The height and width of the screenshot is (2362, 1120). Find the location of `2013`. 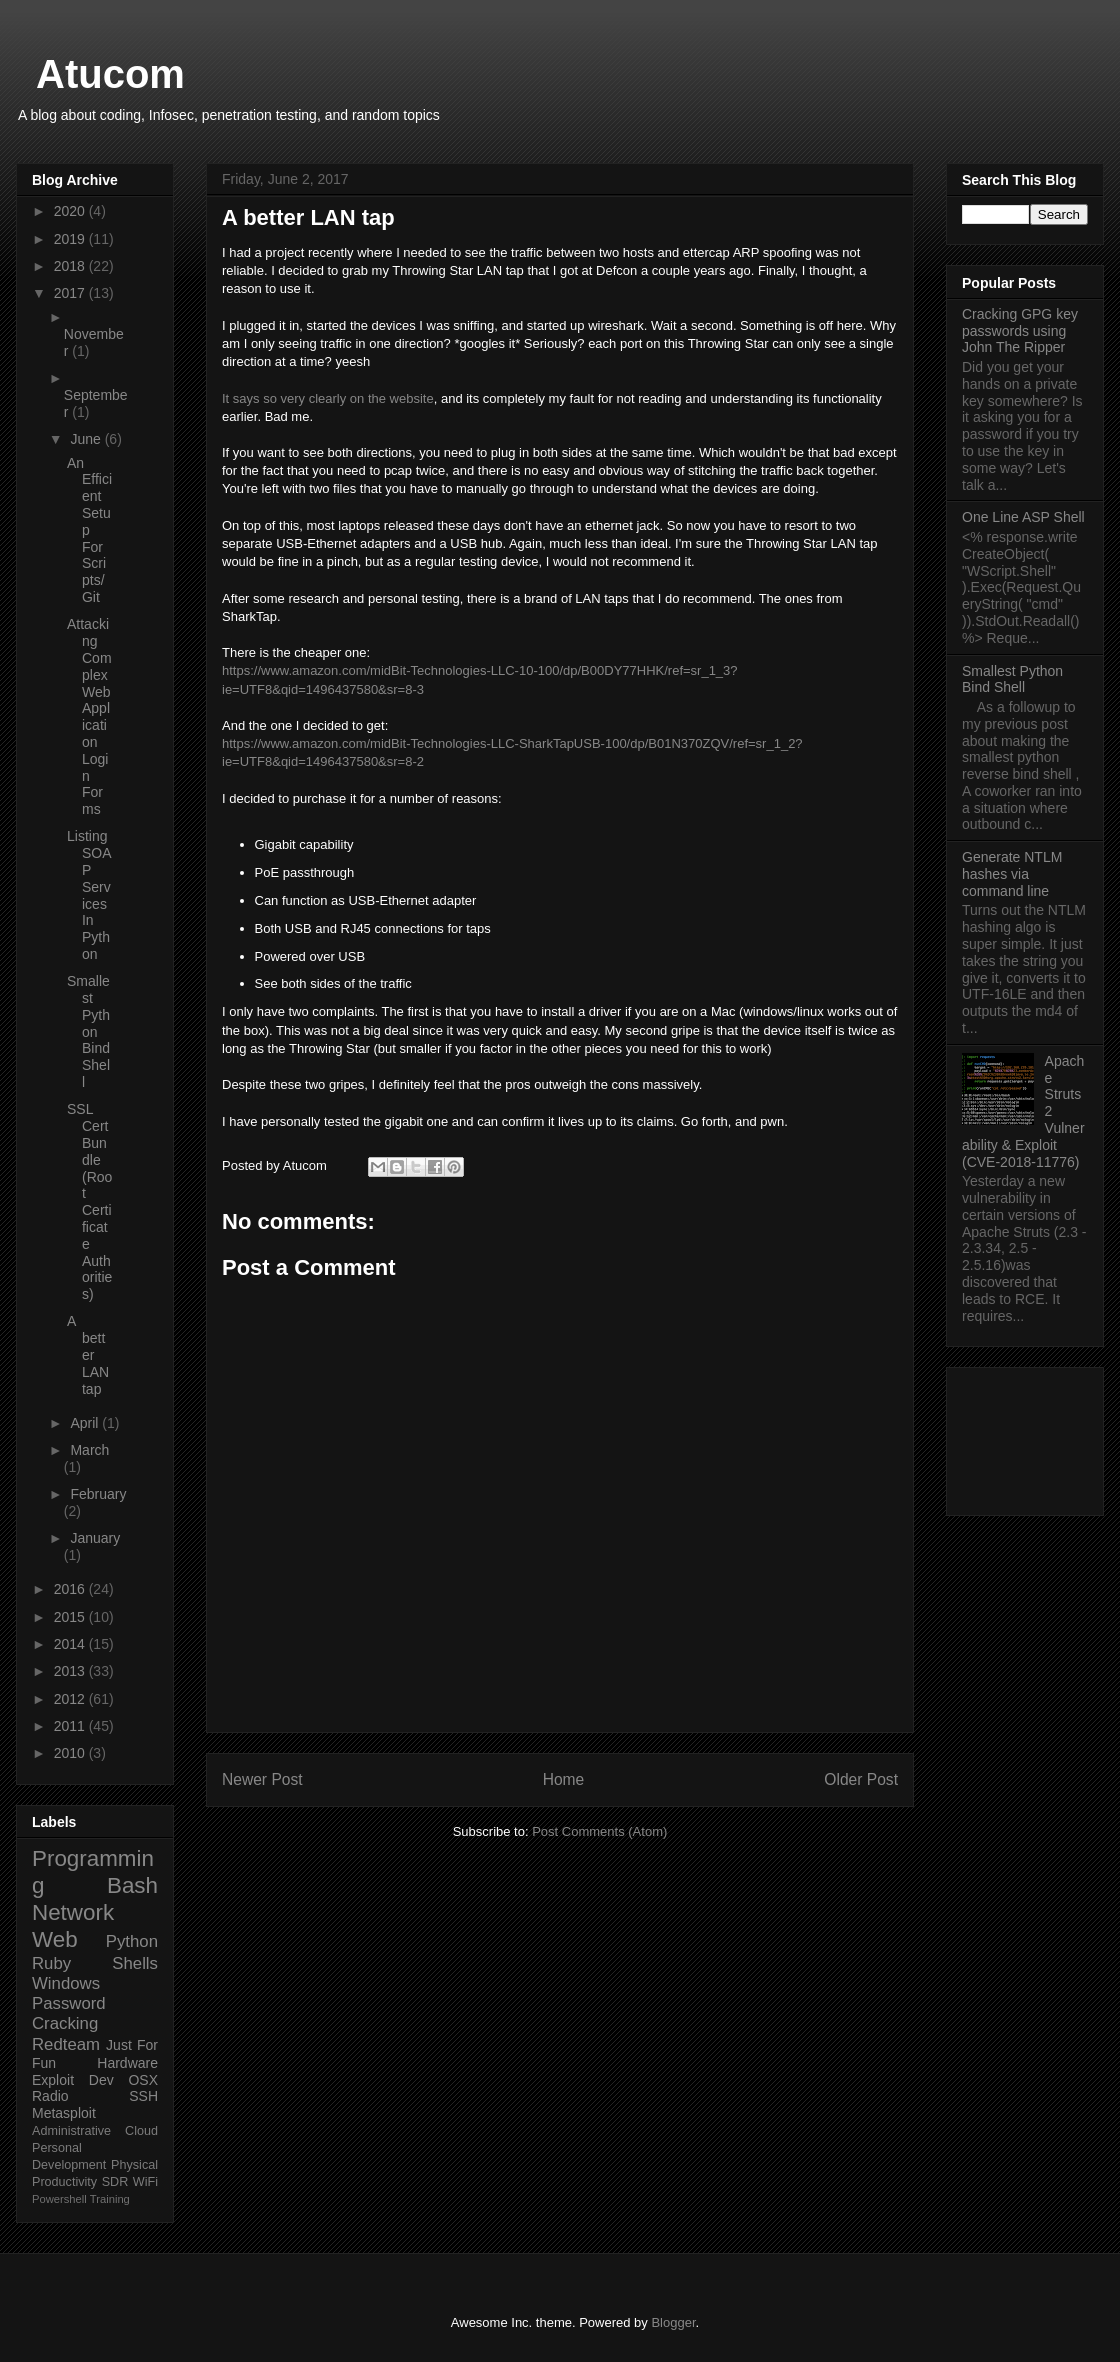

2013 is located at coordinates (71, 1671).